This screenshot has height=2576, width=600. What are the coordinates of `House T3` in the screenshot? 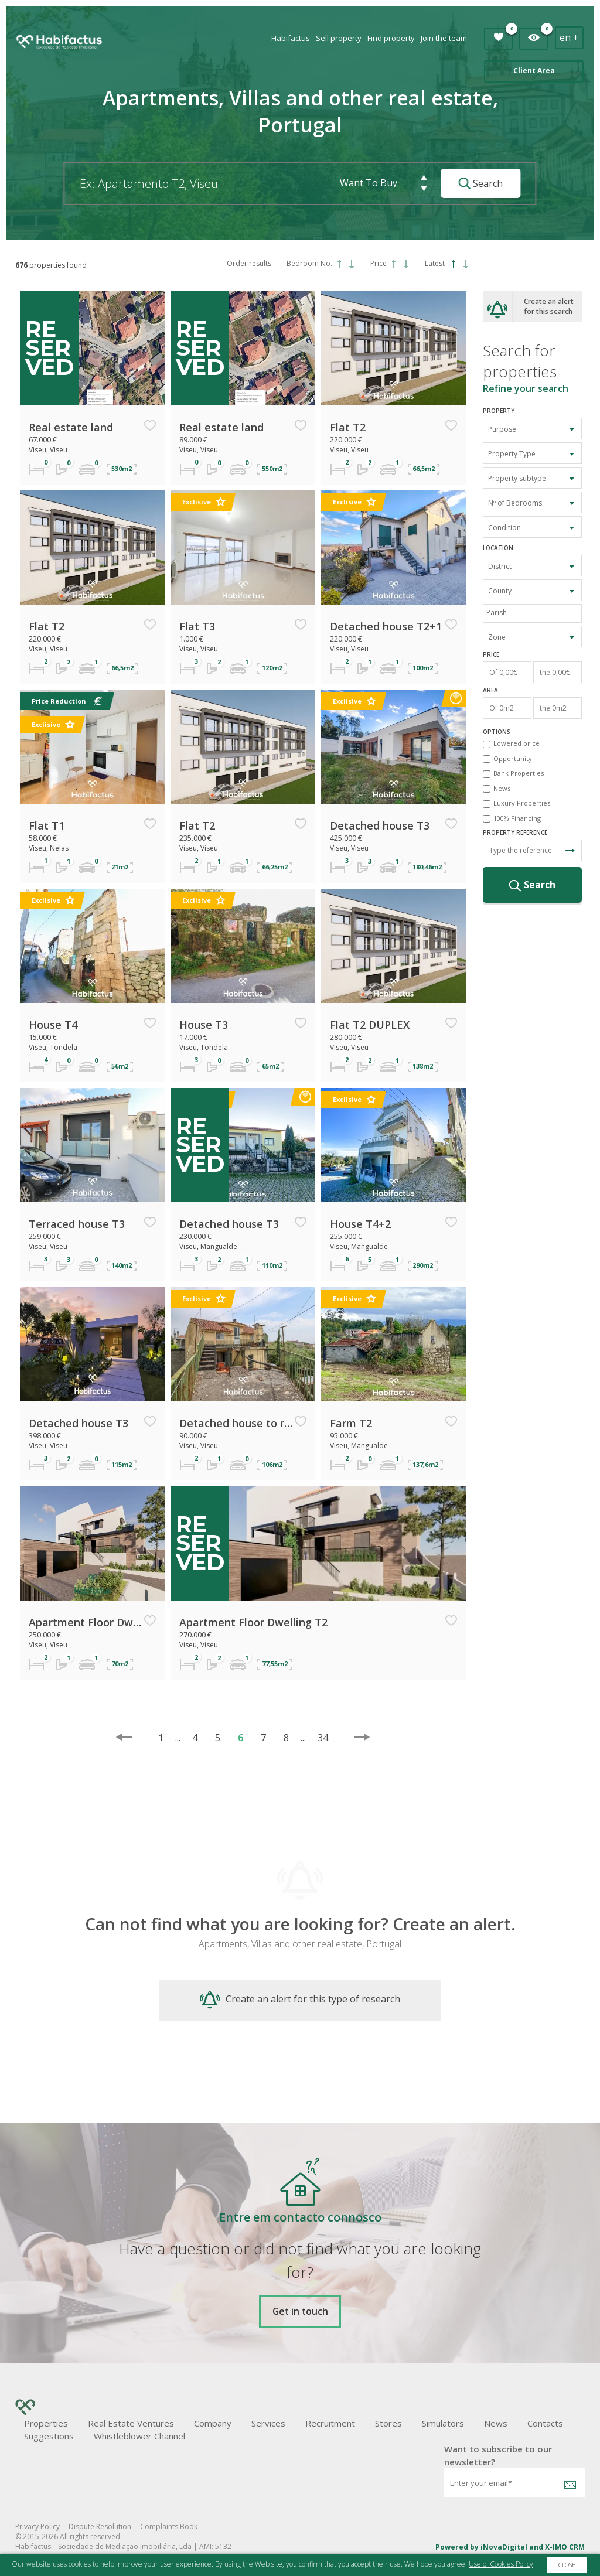 It's located at (203, 1025).